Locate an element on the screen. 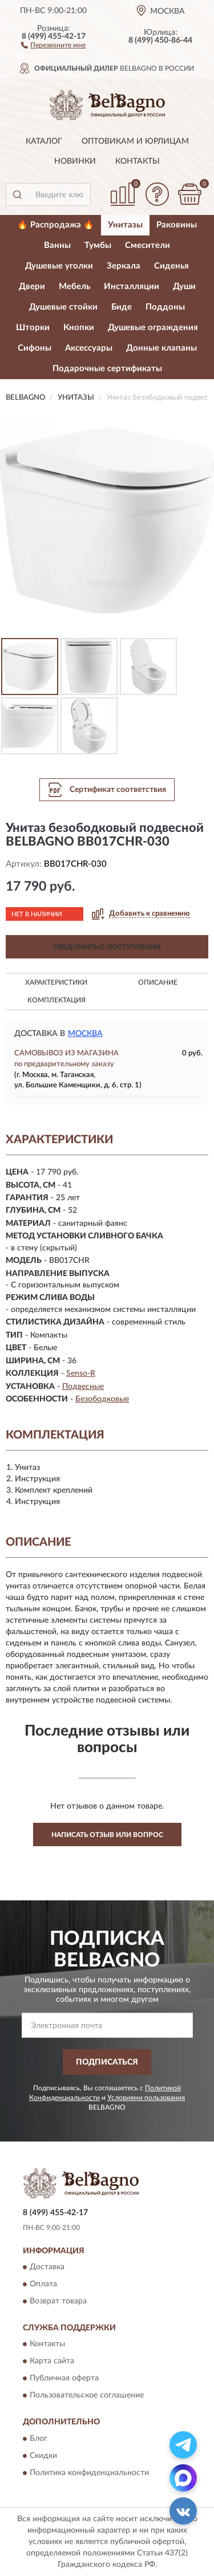  Оптовикам и юрлицам is located at coordinates (135, 141).